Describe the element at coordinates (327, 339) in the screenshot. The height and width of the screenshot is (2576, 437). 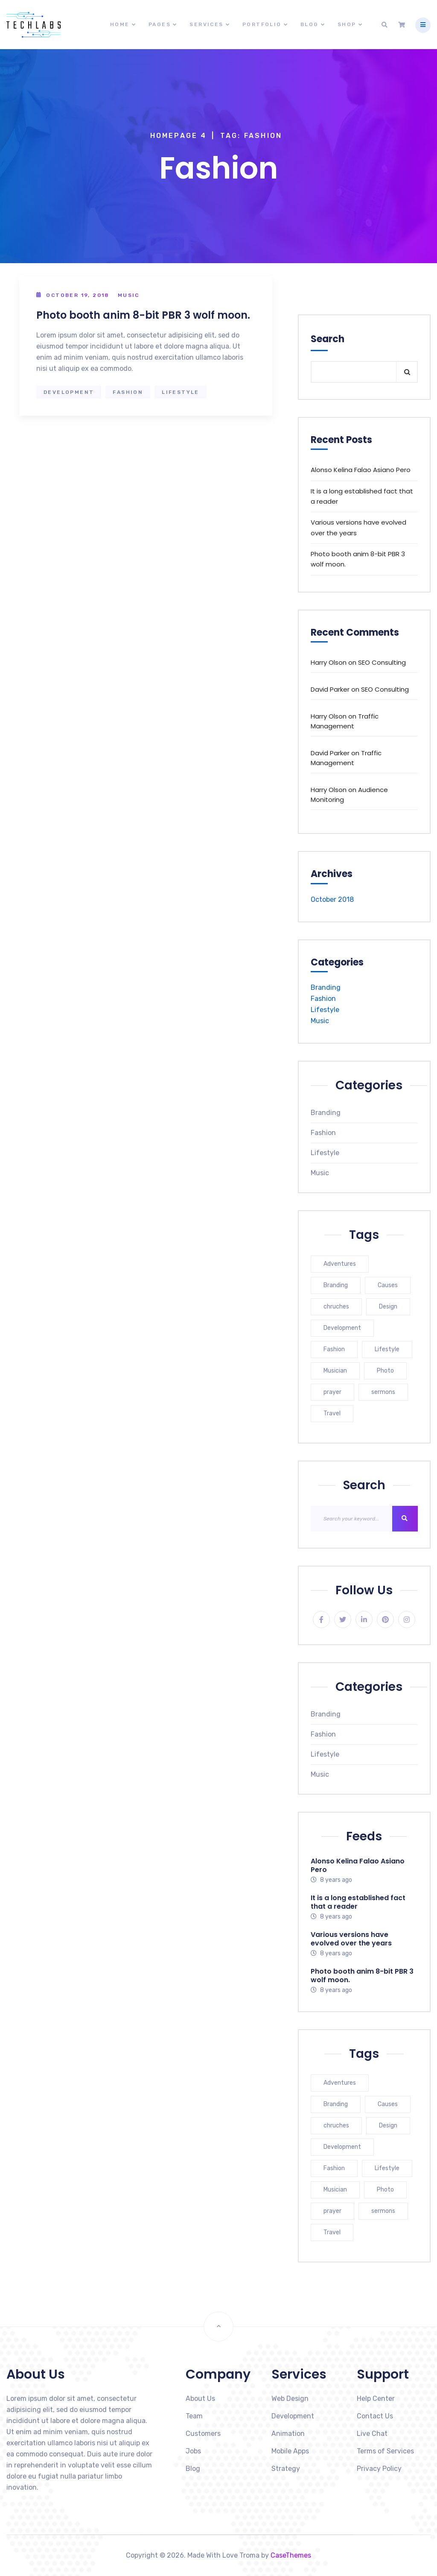
I see `Search` at that location.